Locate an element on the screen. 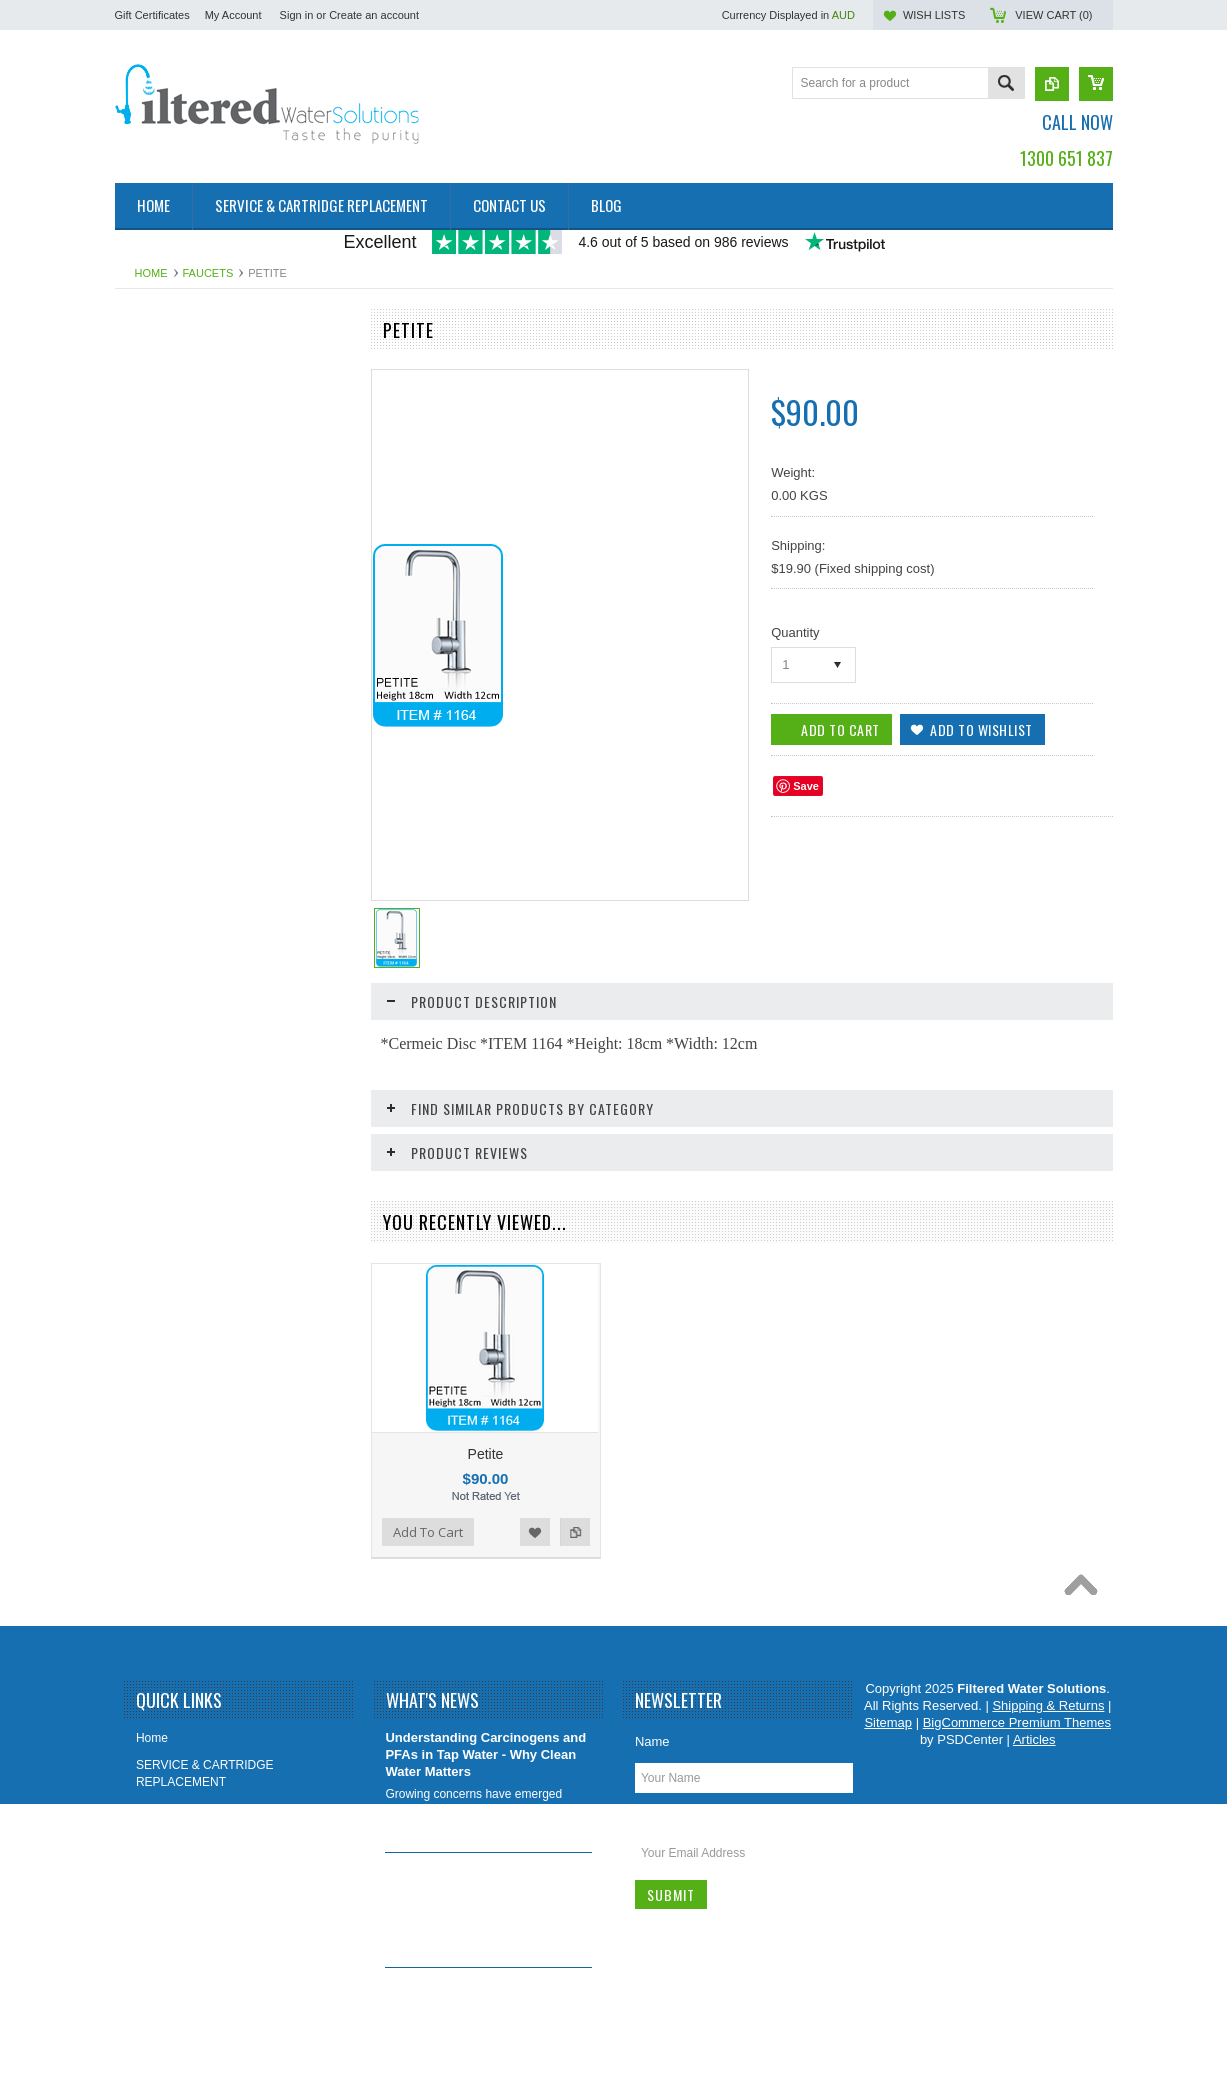 This screenshot has height=2094, width=1227. OTHER FILTRATION systems is located at coordinates (206, 707).